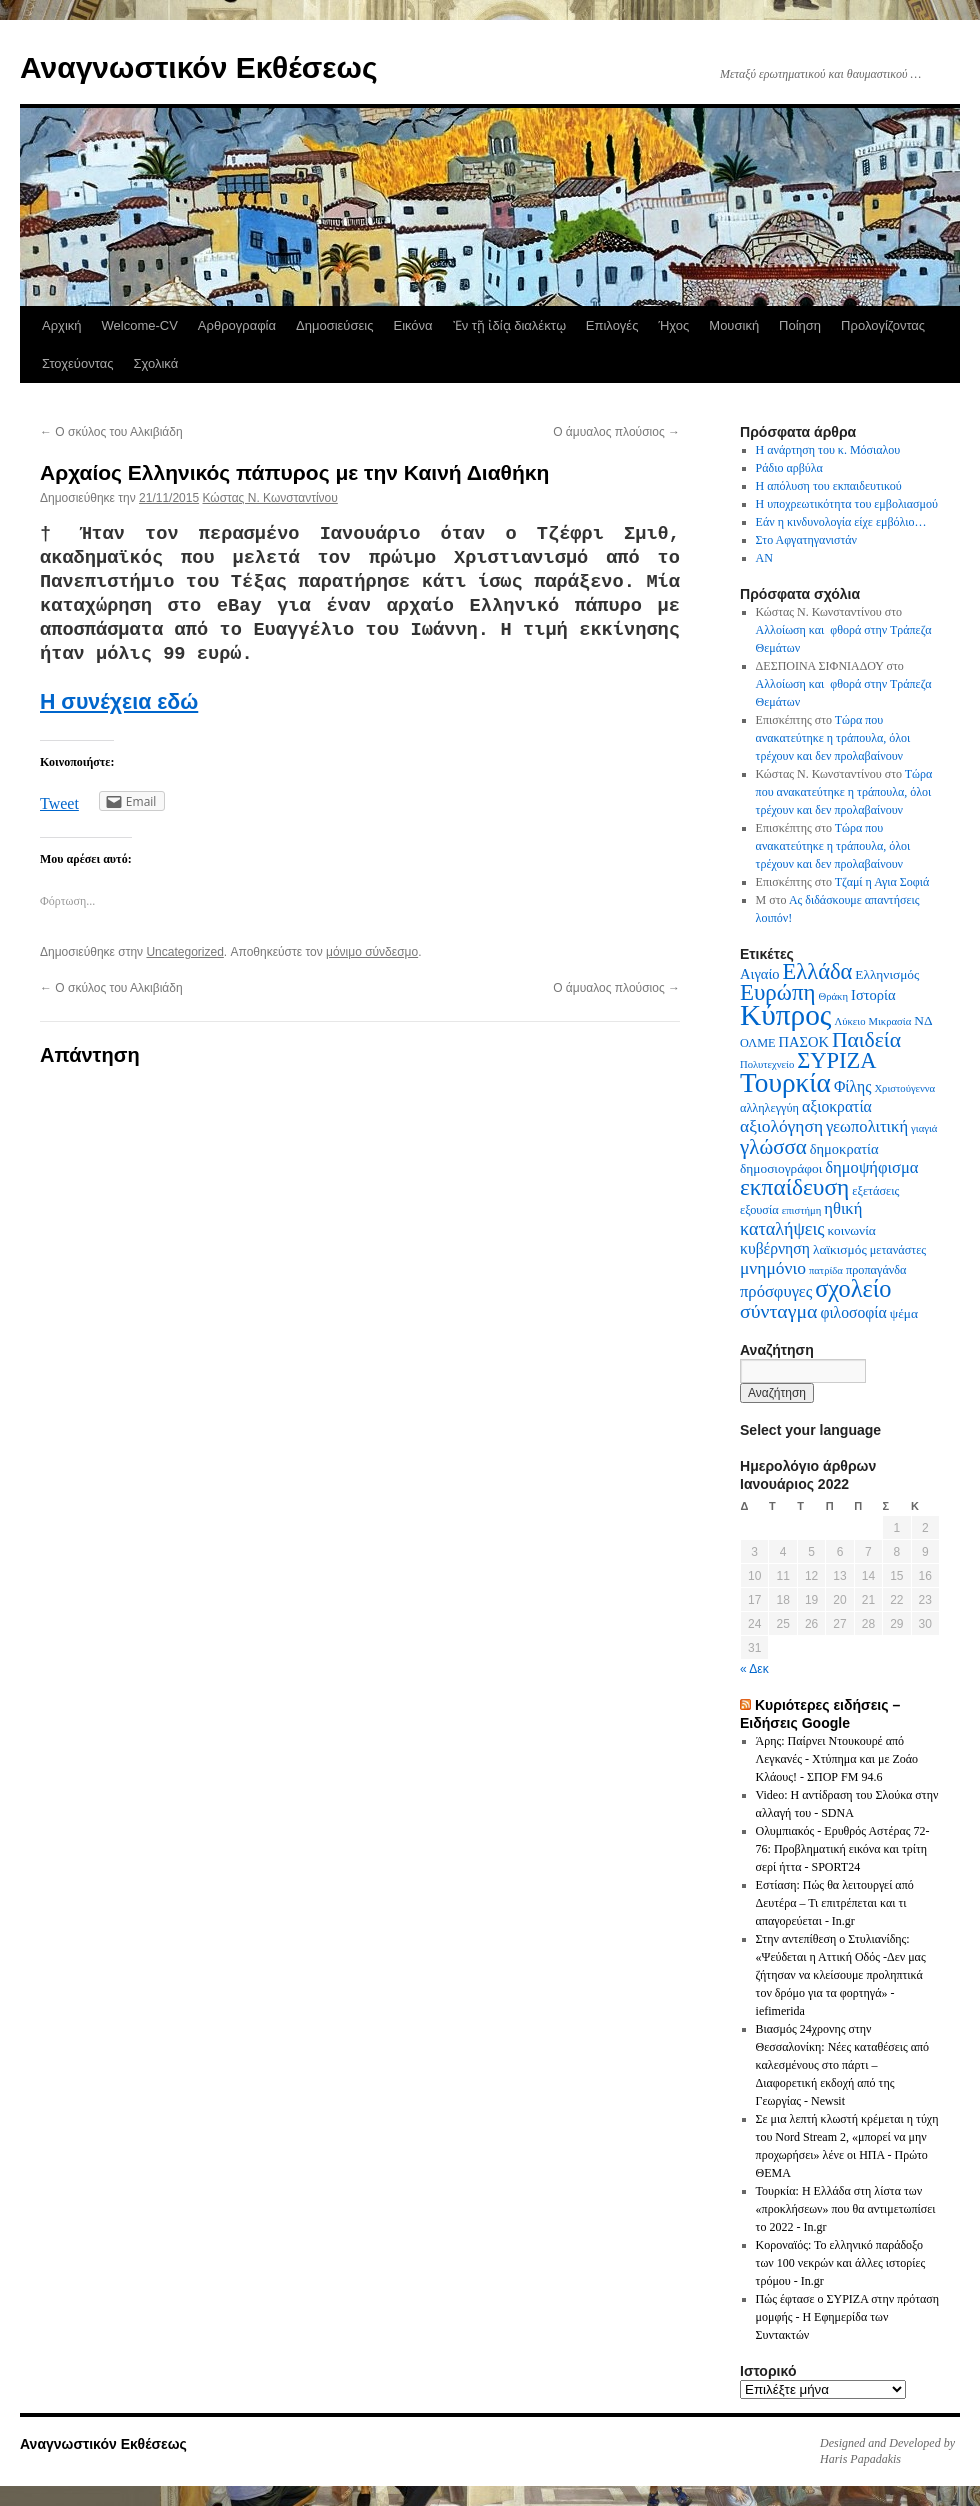 This screenshot has height=2506, width=980. What do you see at coordinates (847, 504) in the screenshot?
I see `Η υποχρεωτικότητα του εμβολιασμού` at bounding box center [847, 504].